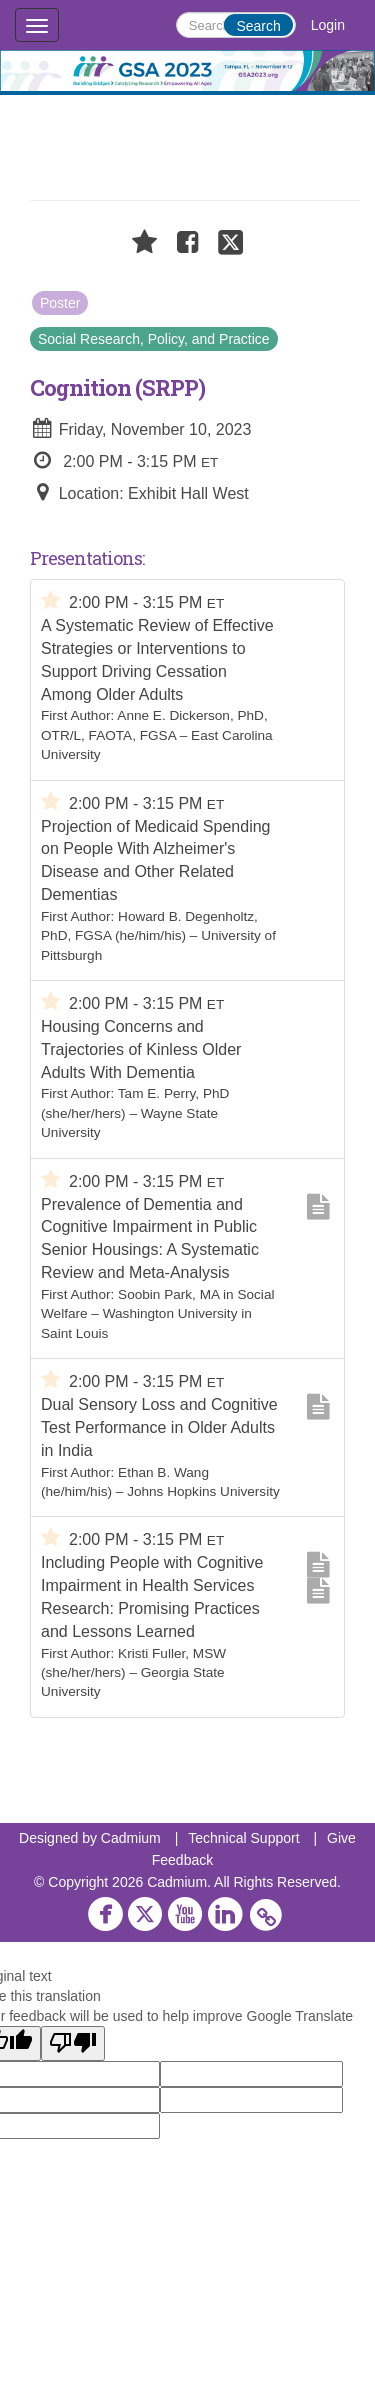 The image size is (375, 2395). I want to click on Cadmium, so click(131, 1838).